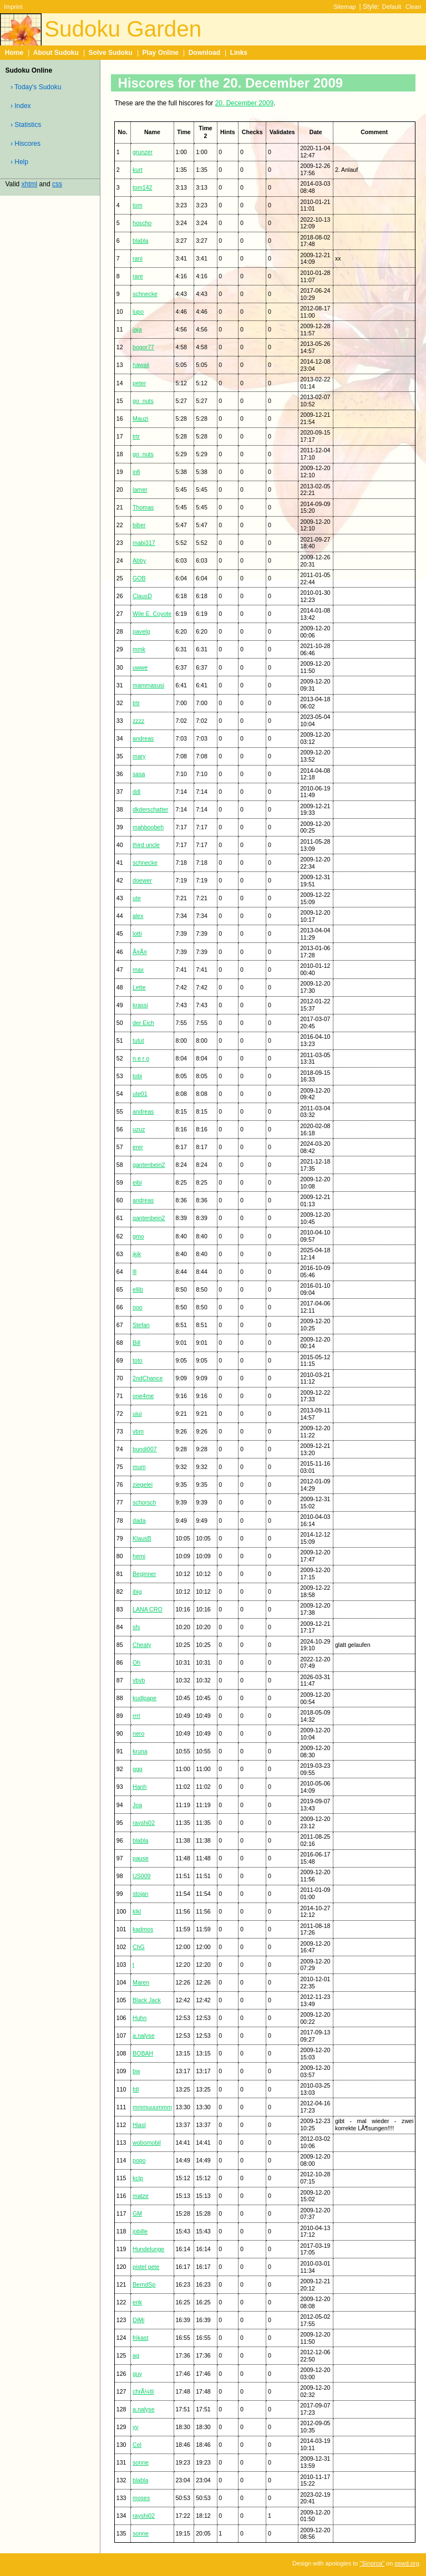 The height and width of the screenshot is (2576, 426). Describe the element at coordinates (19, 162) in the screenshot. I see `› Help` at that location.